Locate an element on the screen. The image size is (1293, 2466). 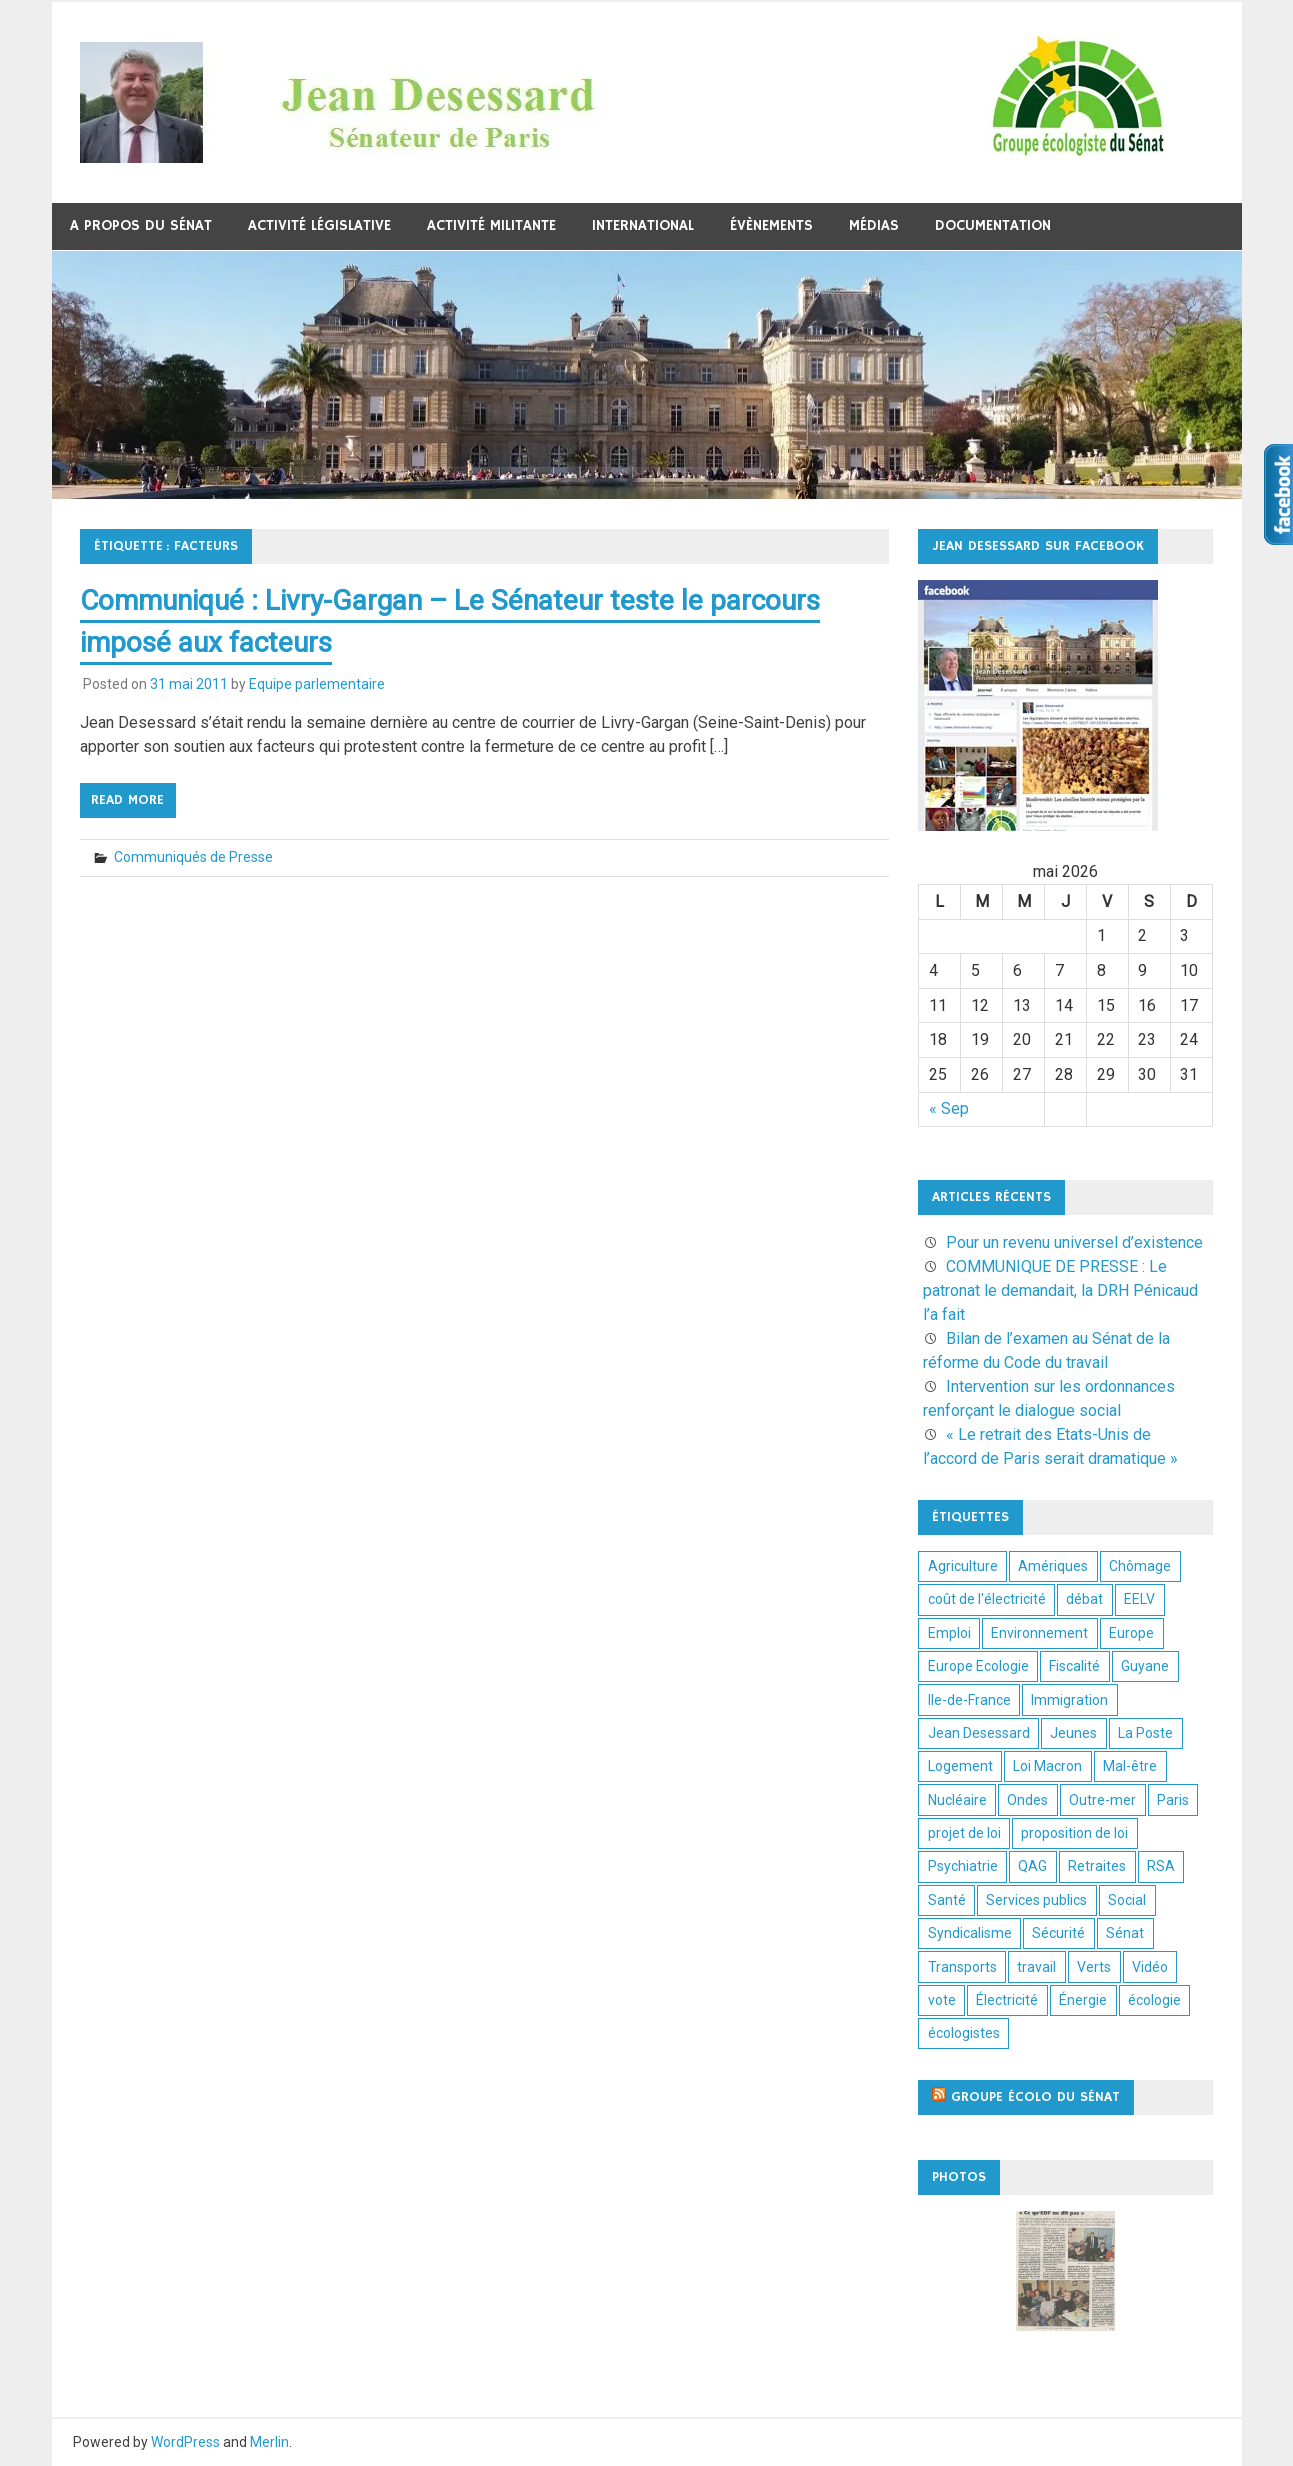
Groupe écolo du sénat is located at coordinates (1035, 2097).